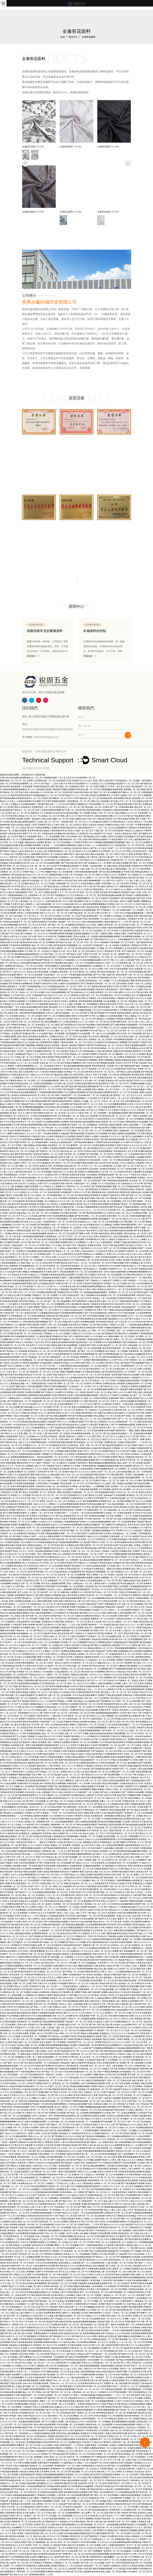  I want to click on 亚洲国产精品久久久高清, so click(17, 1986).